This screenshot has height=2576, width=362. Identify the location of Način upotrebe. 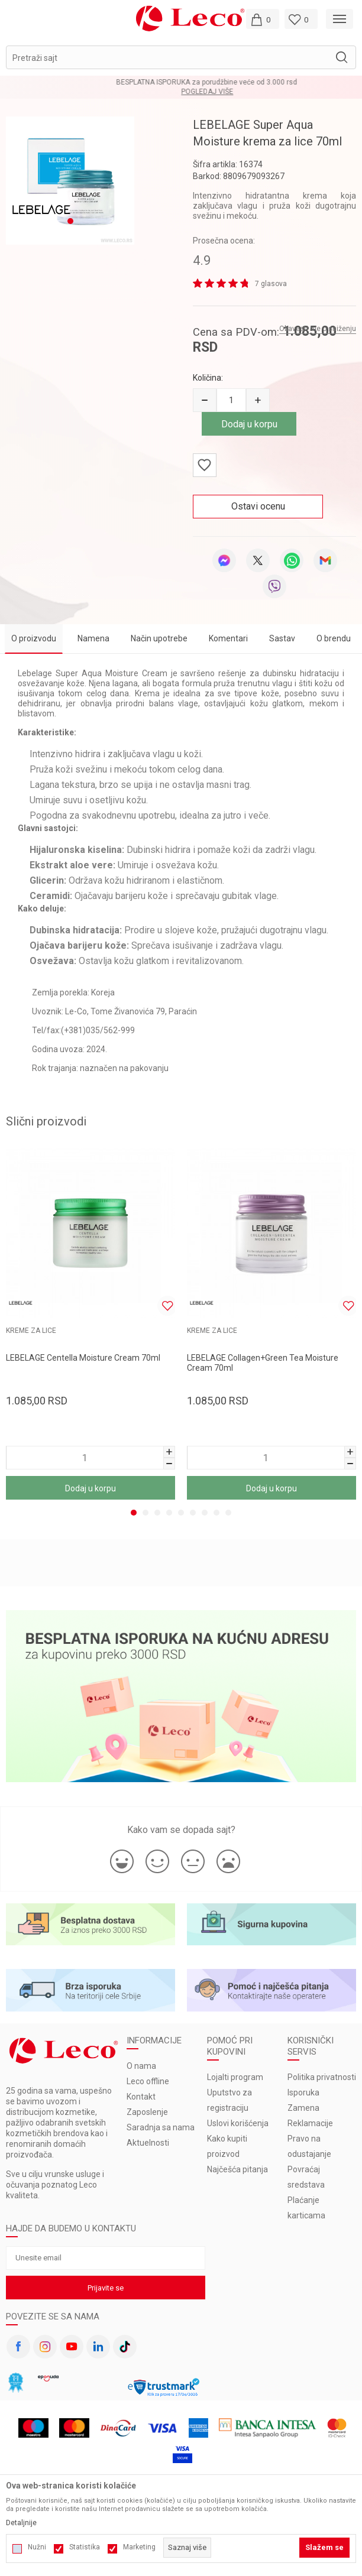
(159, 638).